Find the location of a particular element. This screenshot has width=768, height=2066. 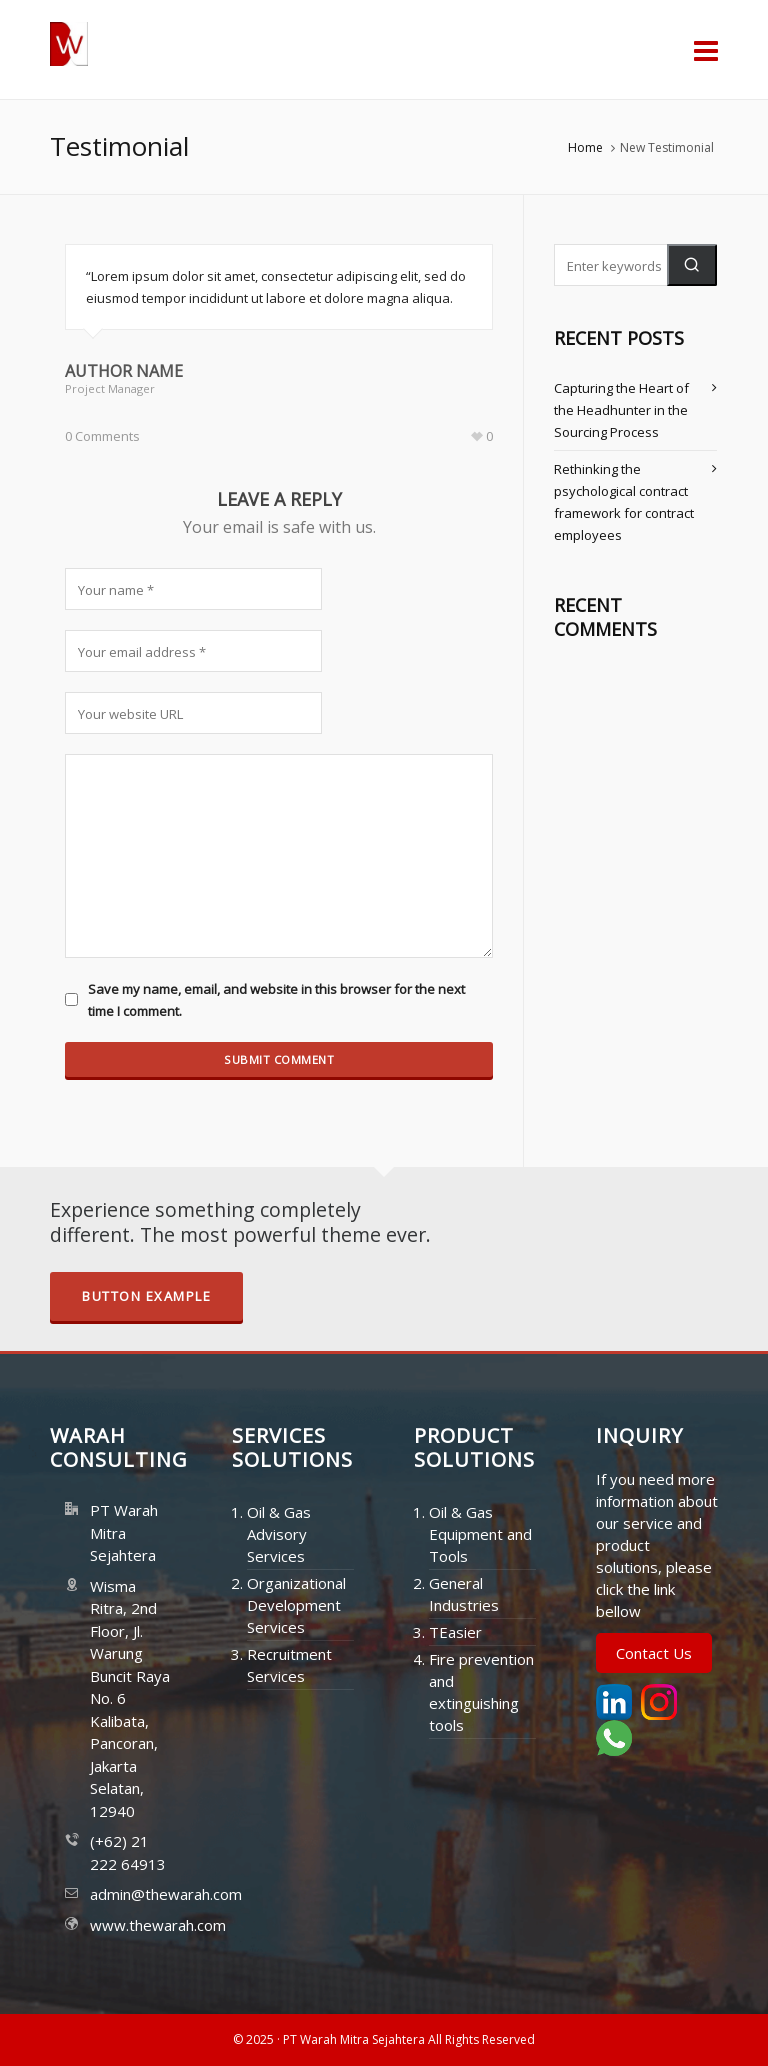

Button Example is located at coordinates (146, 1296).